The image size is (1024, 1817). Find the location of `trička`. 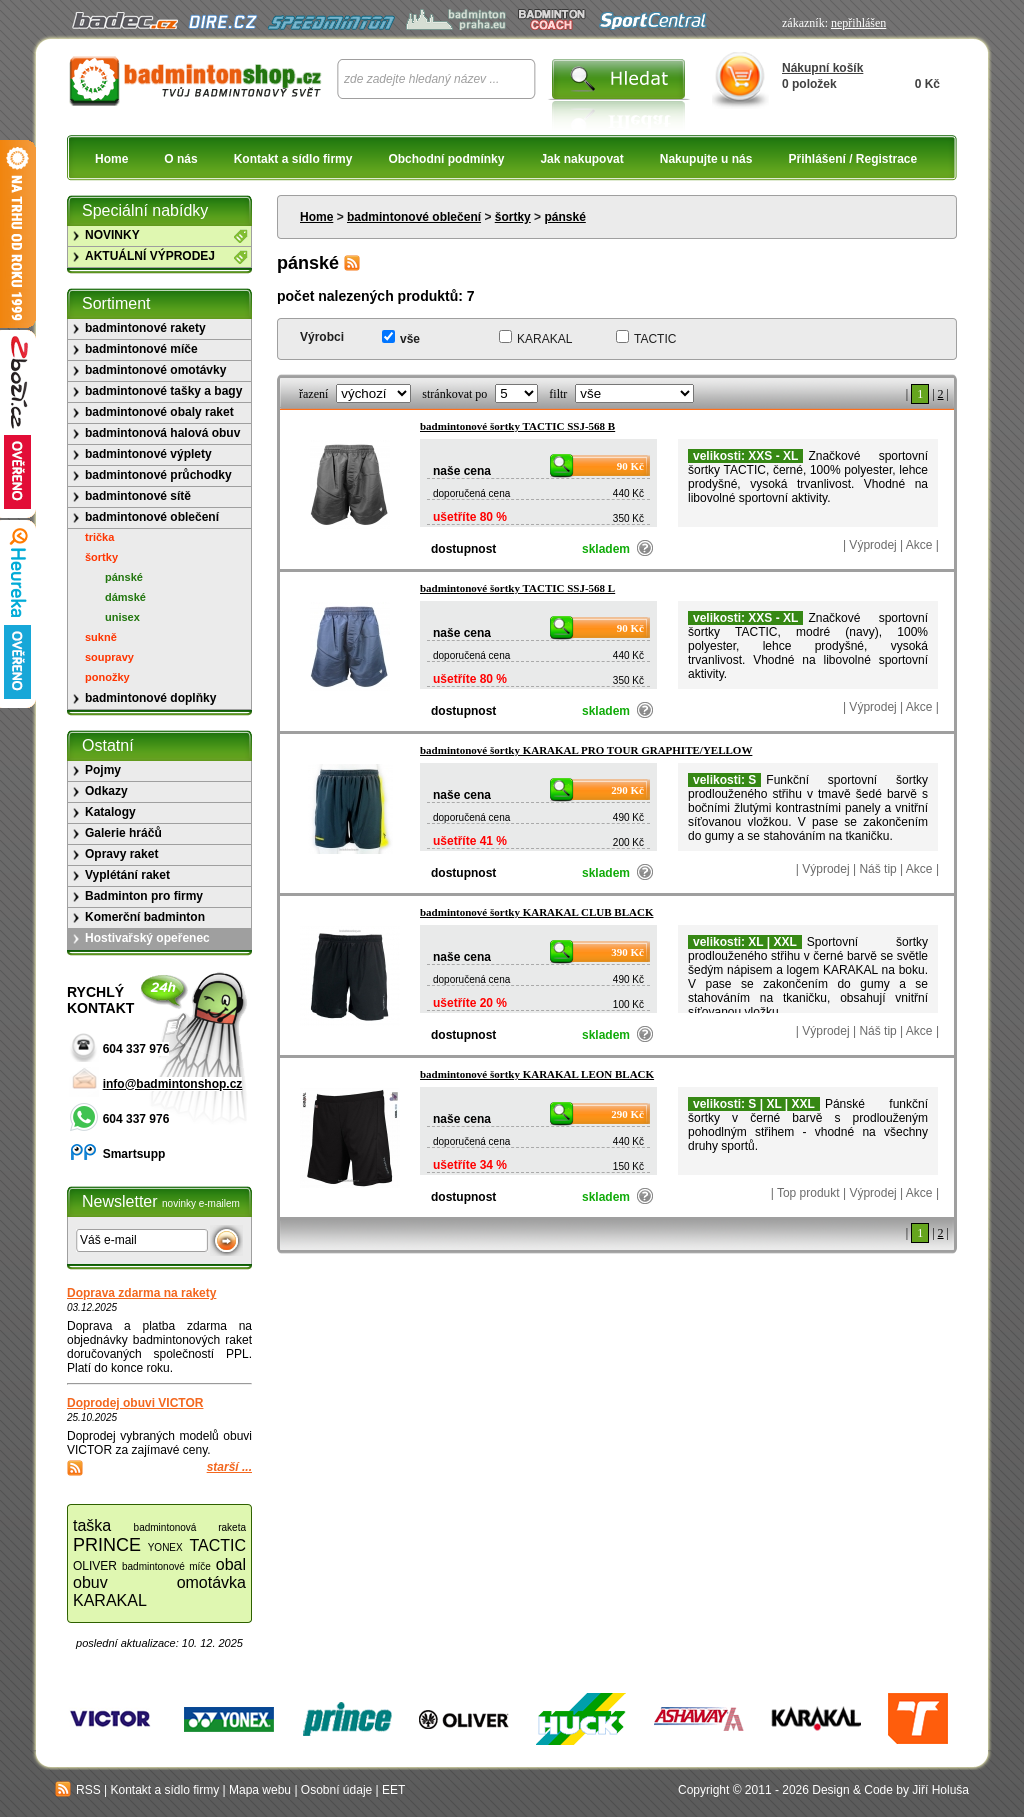

trička is located at coordinates (99, 537).